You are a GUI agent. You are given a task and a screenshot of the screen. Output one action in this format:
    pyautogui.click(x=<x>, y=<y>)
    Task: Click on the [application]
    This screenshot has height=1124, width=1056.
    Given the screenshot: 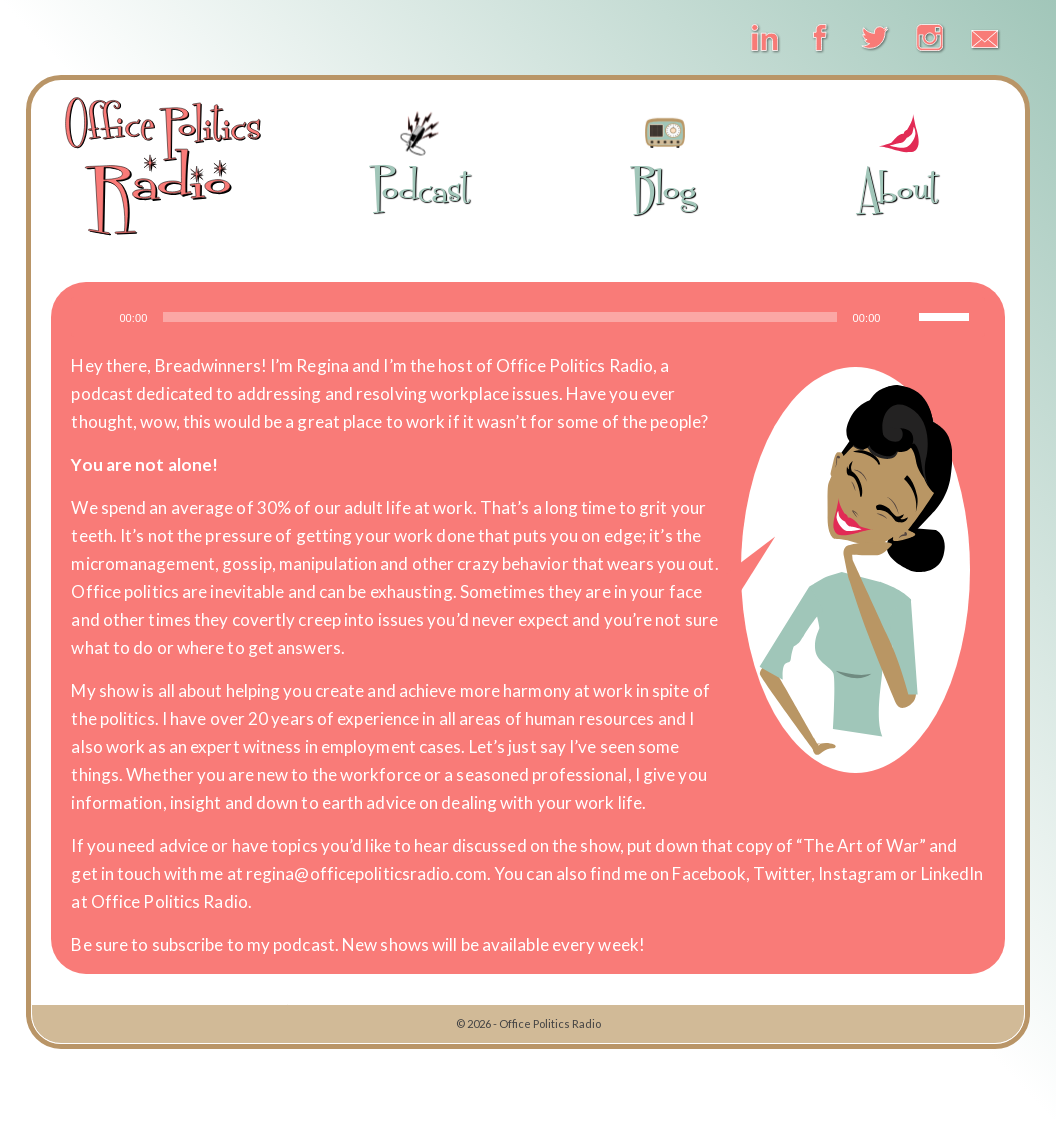 What is the action you would take?
    pyautogui.click(x=527, y=317)
    